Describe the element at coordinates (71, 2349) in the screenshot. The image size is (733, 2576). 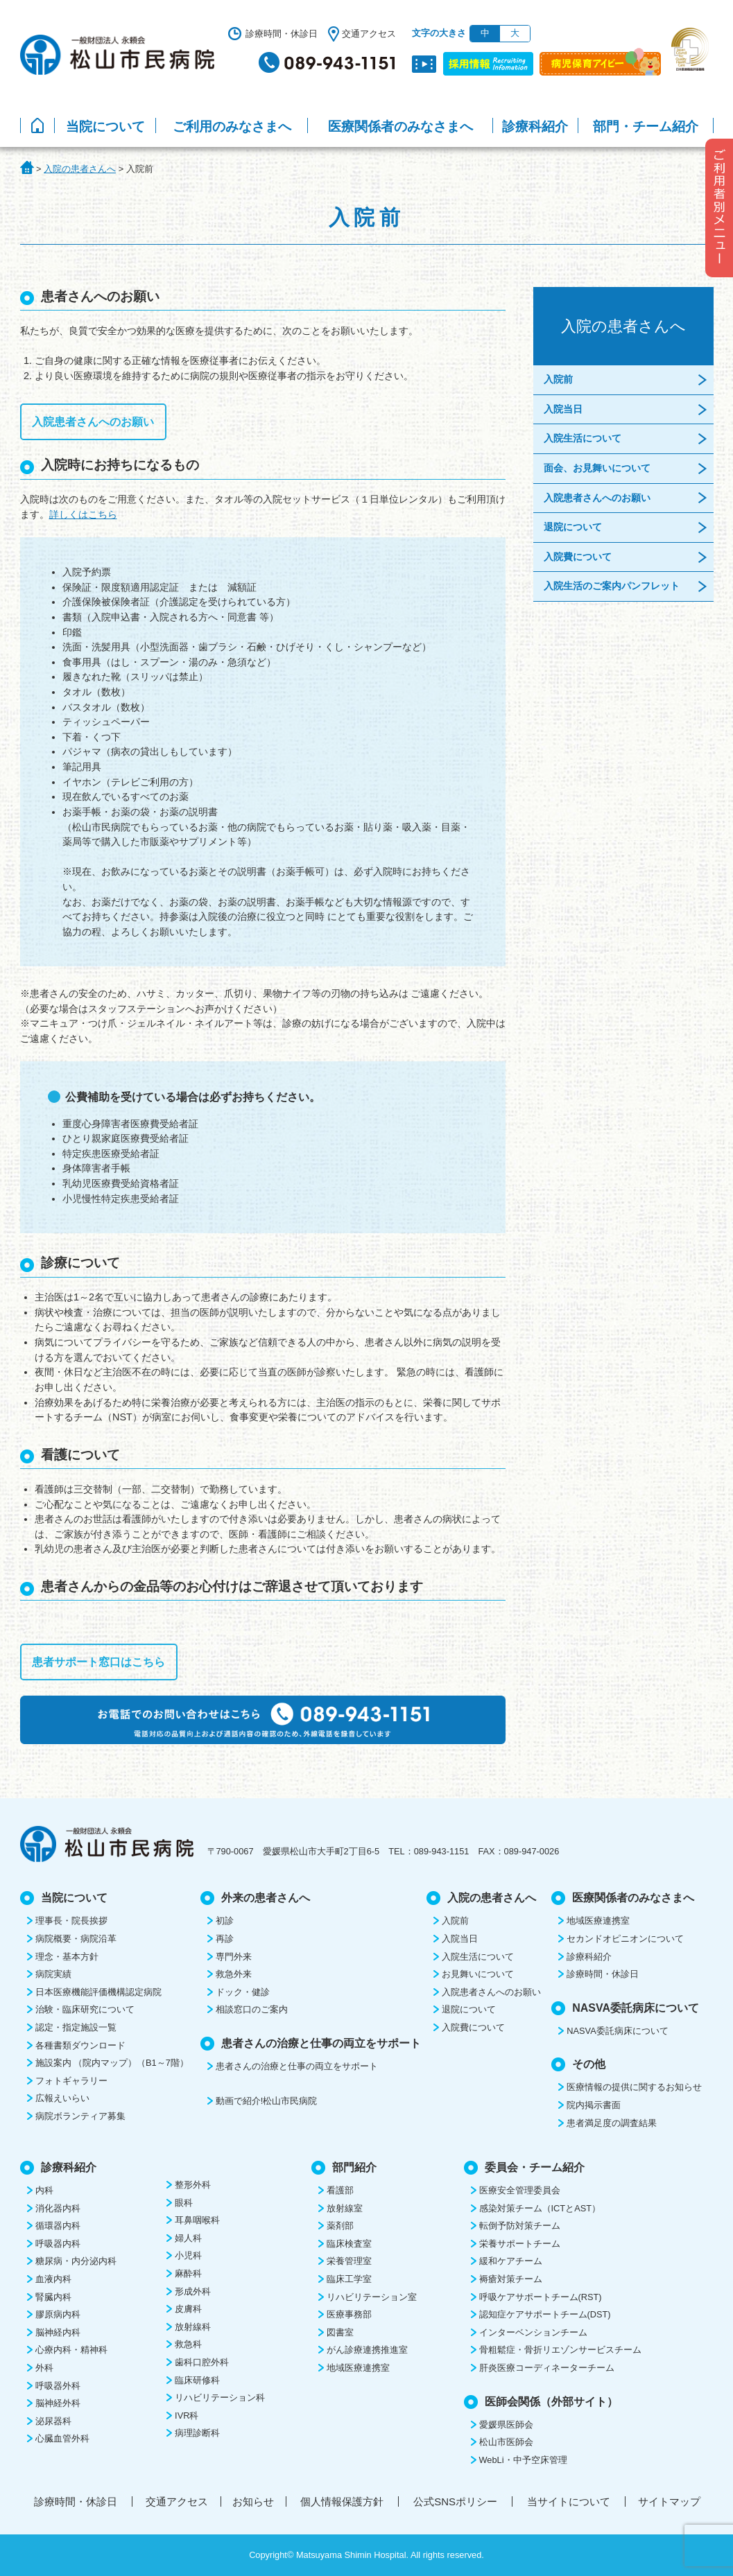
I see `心療内科・精神科` at that location.